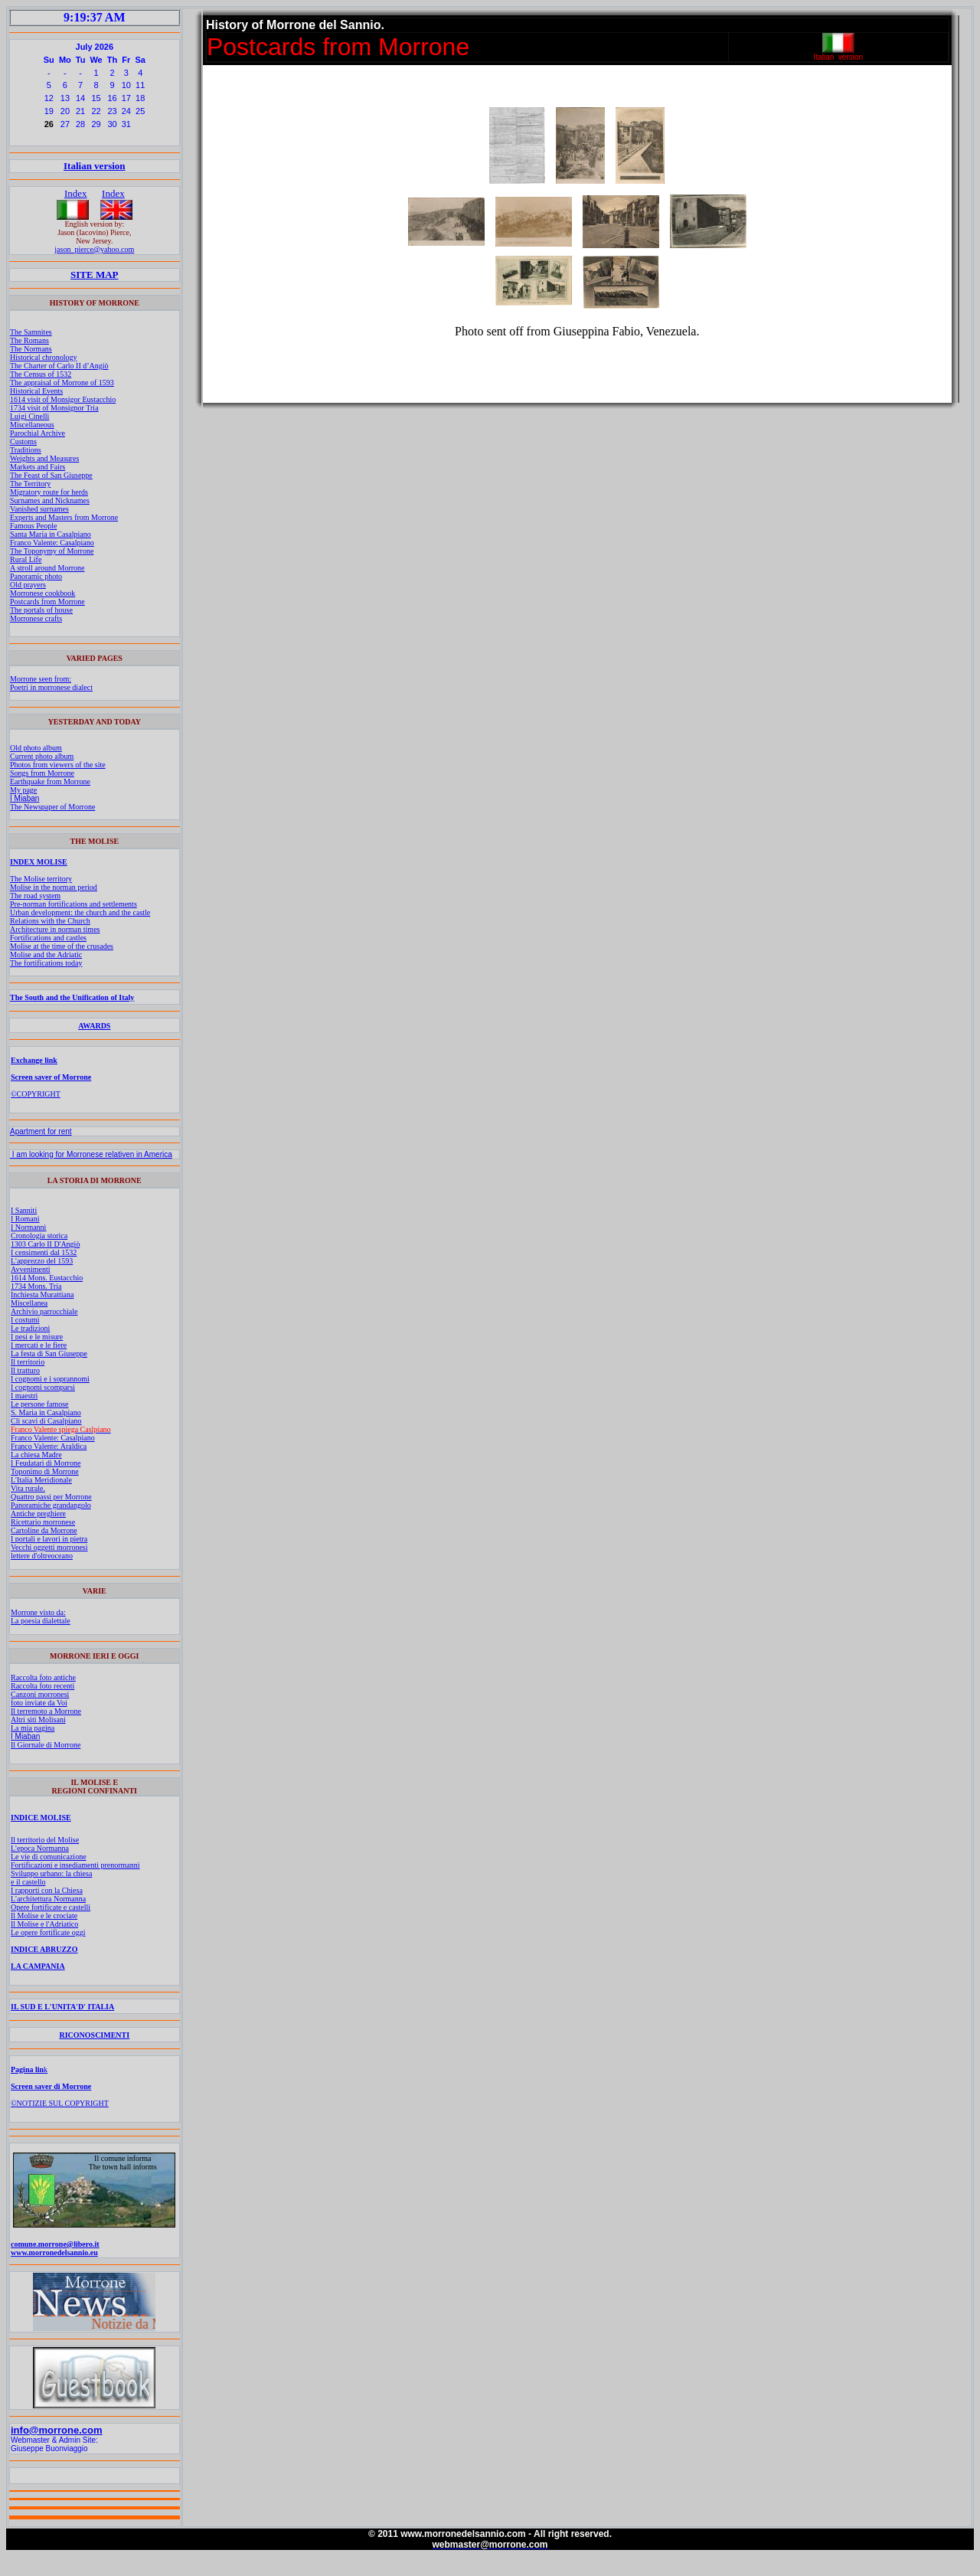 The width and height of the screenshot is (980, 2576). Describe the element at coordinates (44, 1252) in the screenshot. I see `I censimenti dal 1532` at that location.